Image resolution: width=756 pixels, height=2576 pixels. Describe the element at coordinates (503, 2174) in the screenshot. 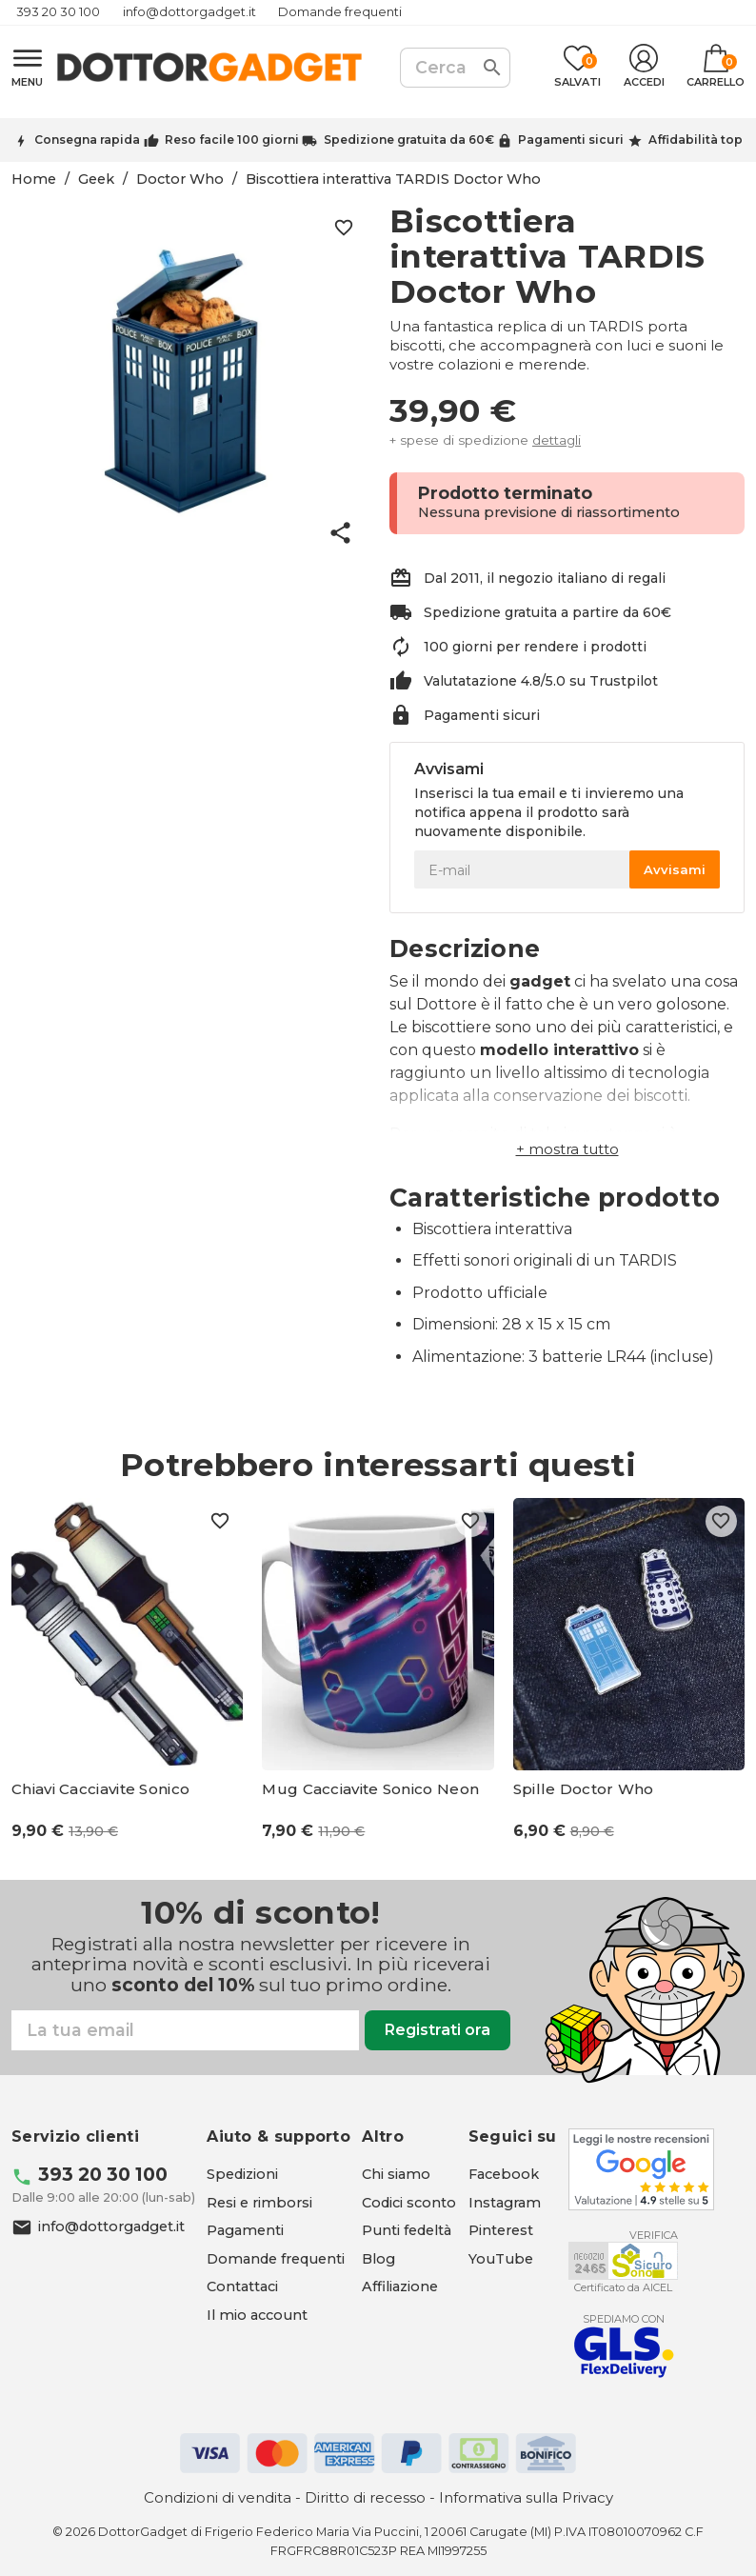

I see `[Facebook - apre in una nuova scheda]` at that location.